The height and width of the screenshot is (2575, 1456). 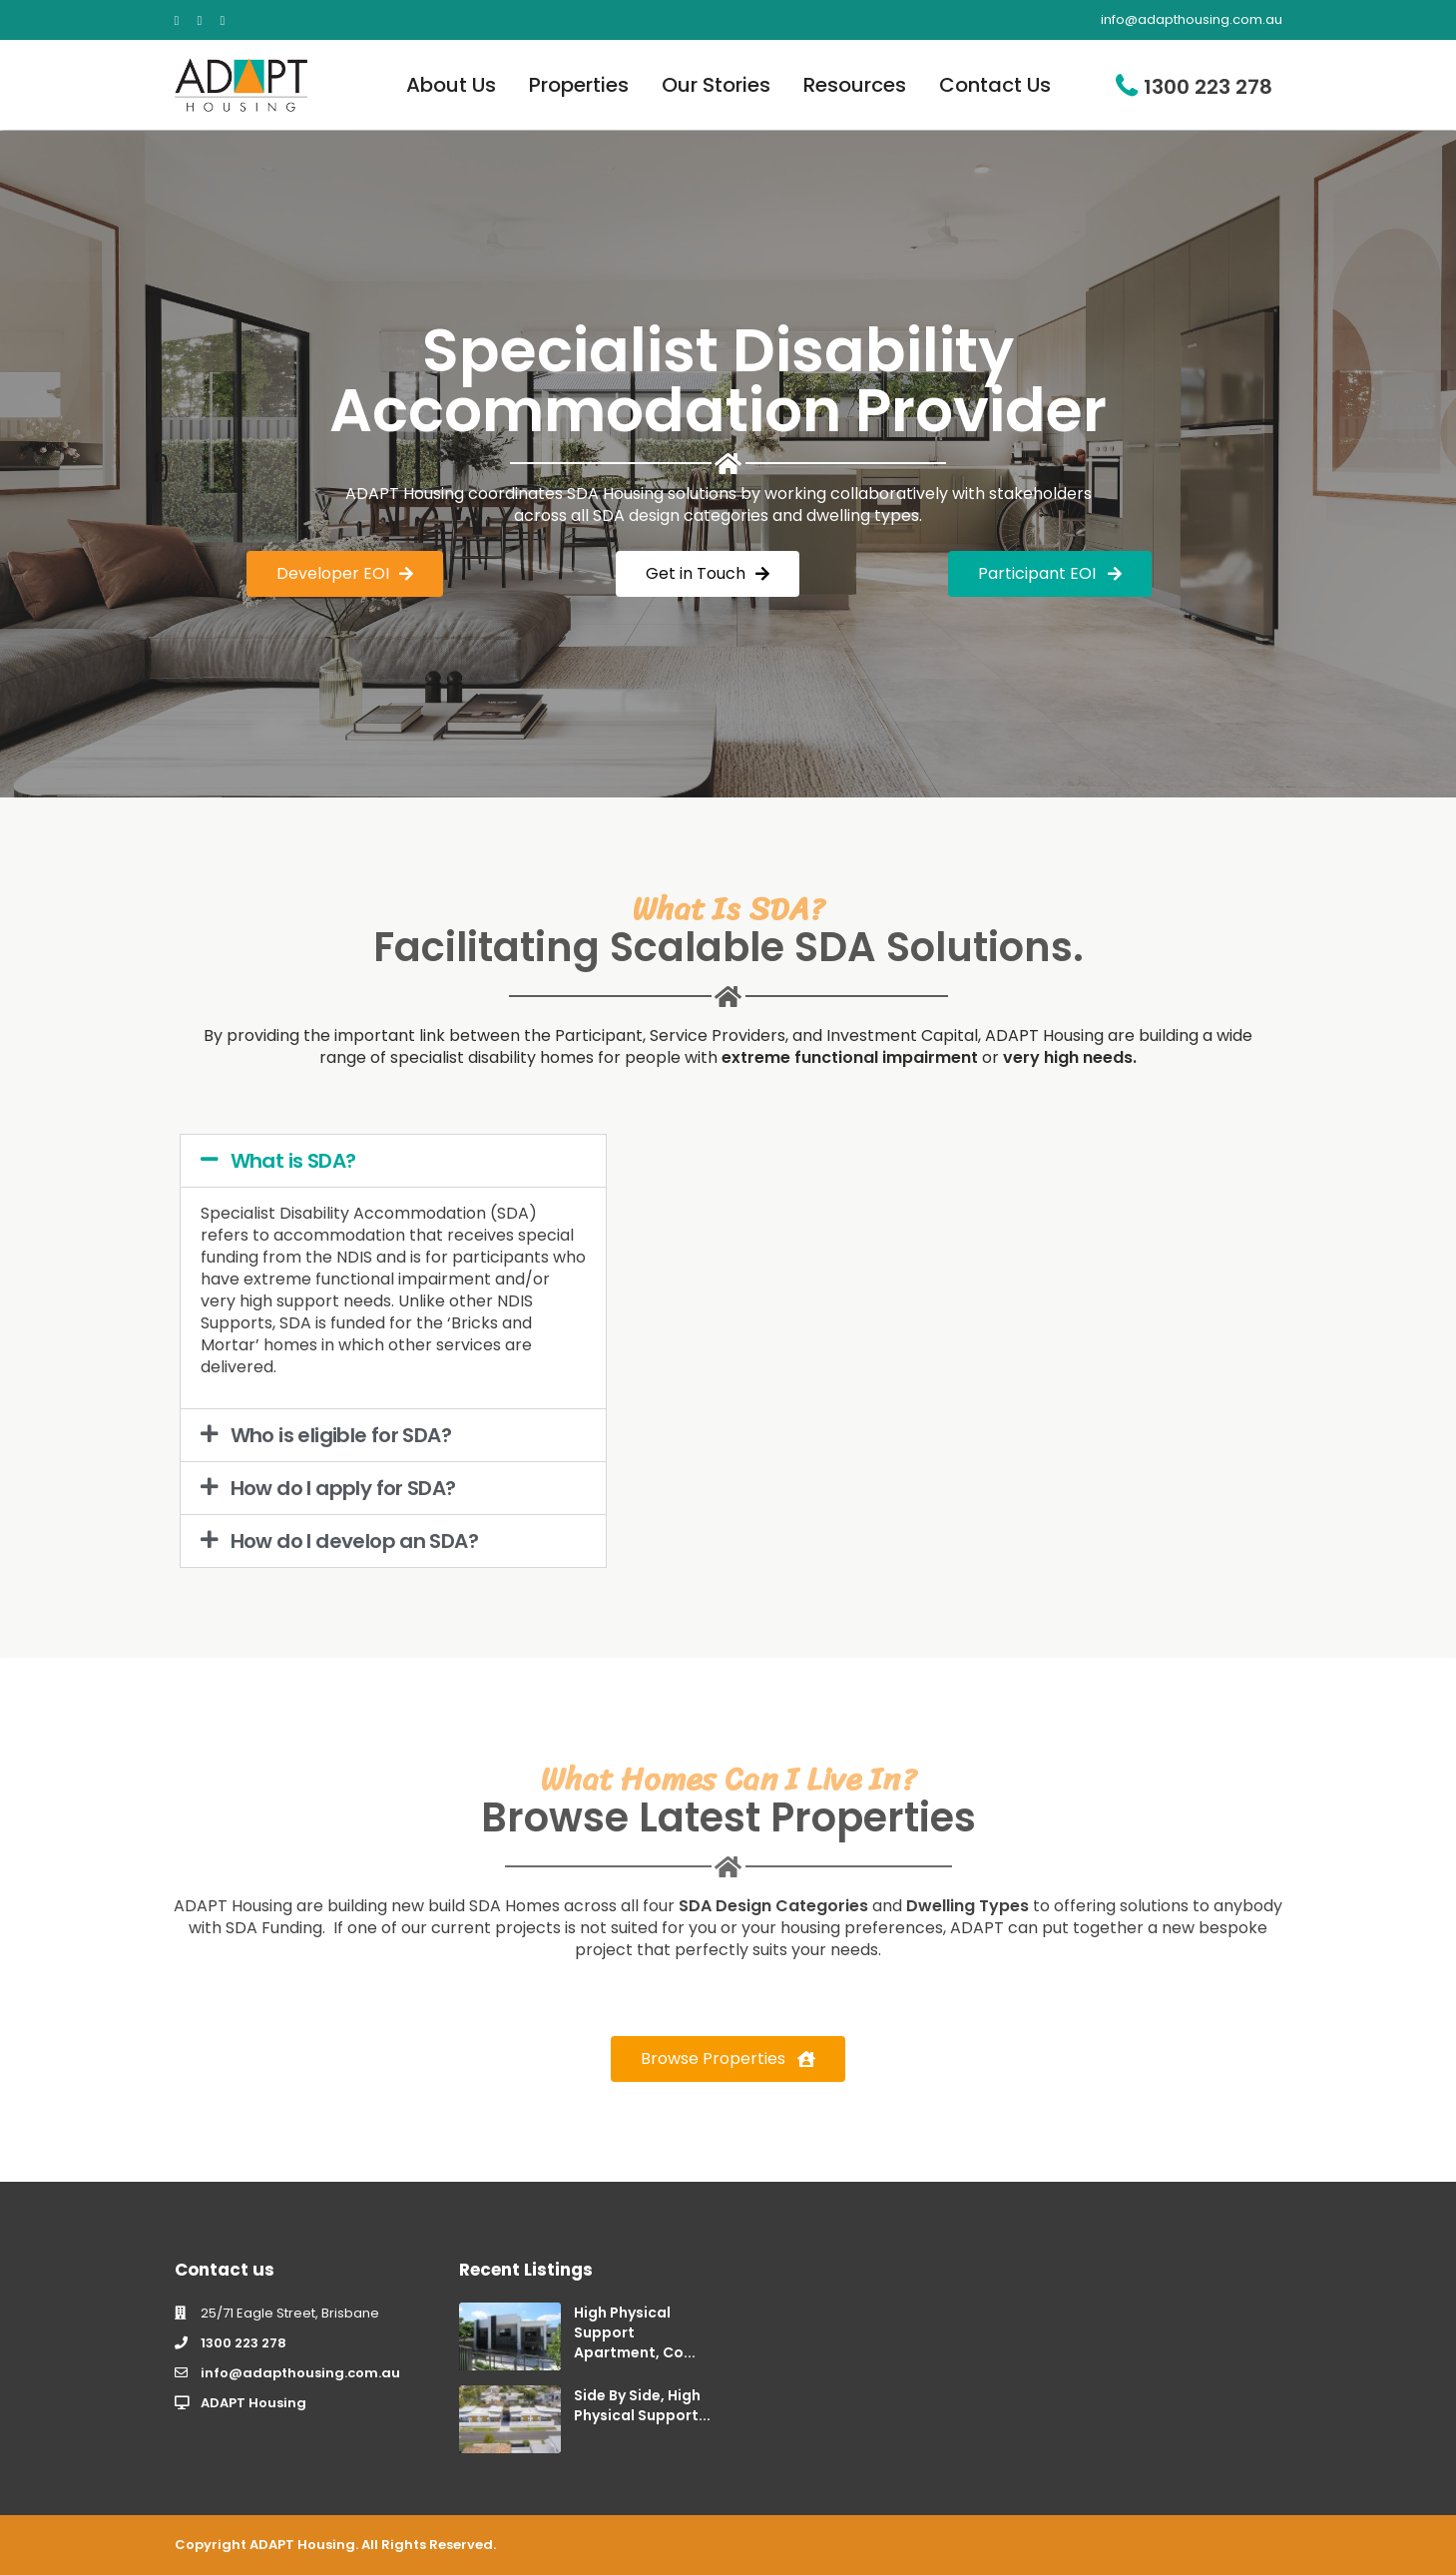 What do you see at coordinates (579, 85) in the screenshot?
I see `Properties` at bounding box center [579, 85].